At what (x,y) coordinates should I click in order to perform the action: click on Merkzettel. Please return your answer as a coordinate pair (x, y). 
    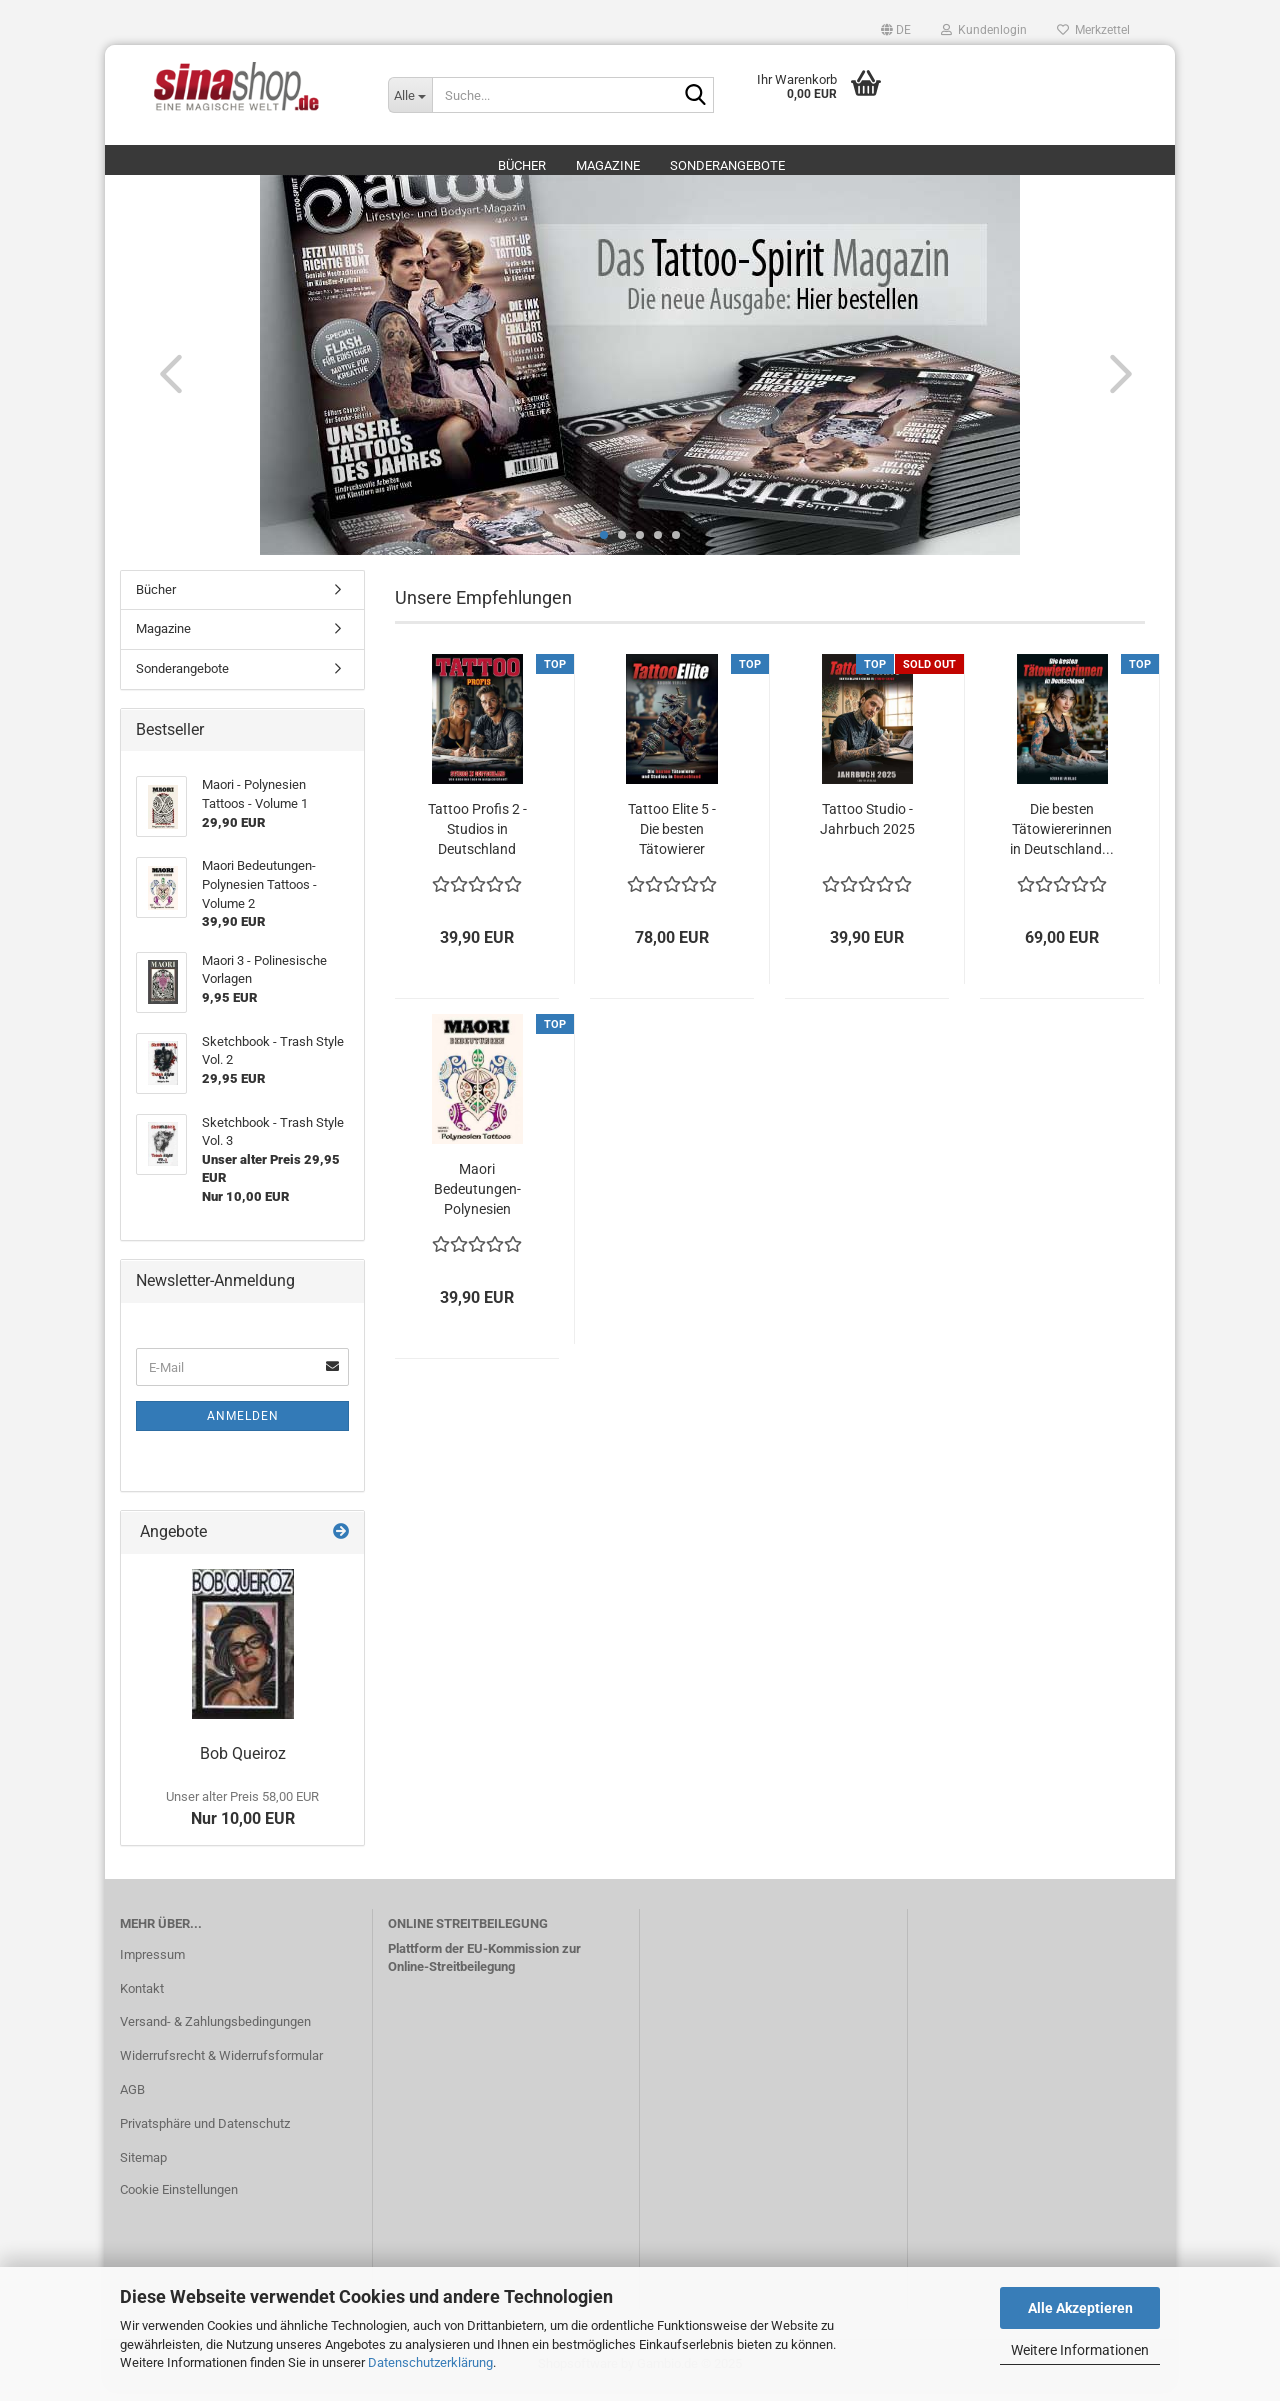
    Looking at the image, I should click on (1093, 30).